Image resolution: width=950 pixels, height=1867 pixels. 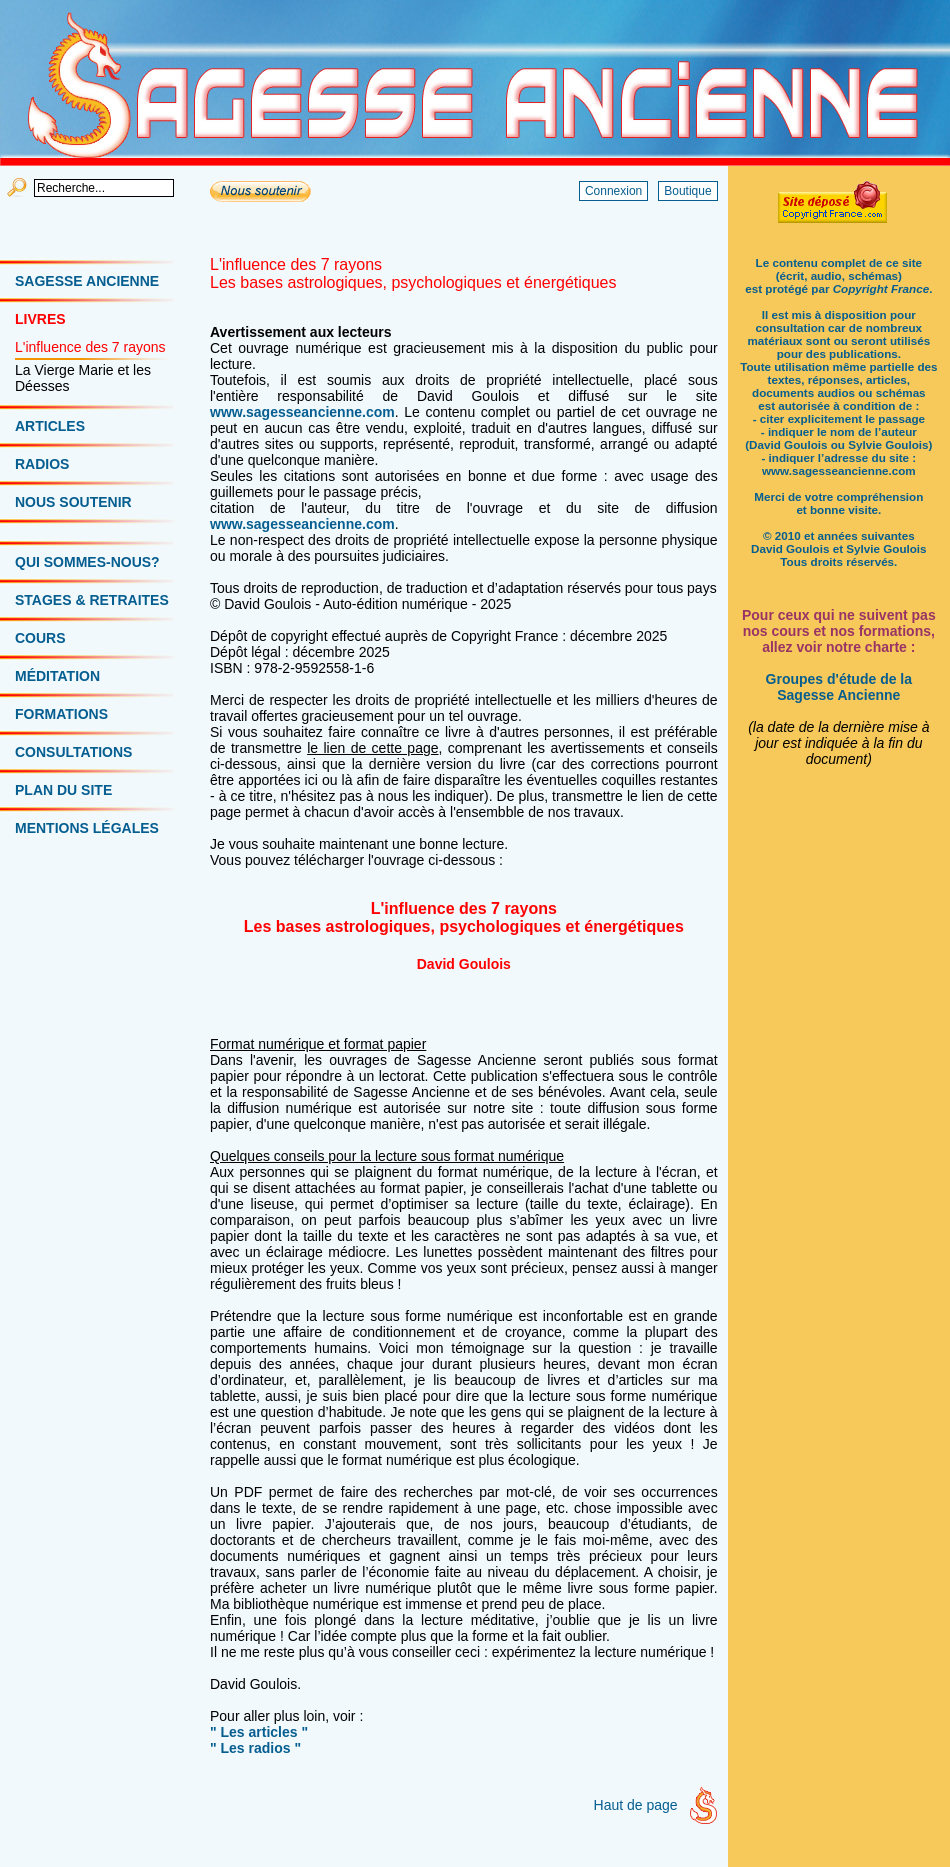 I want to click on CONSULTATIONS, so click(x=73, y=752).